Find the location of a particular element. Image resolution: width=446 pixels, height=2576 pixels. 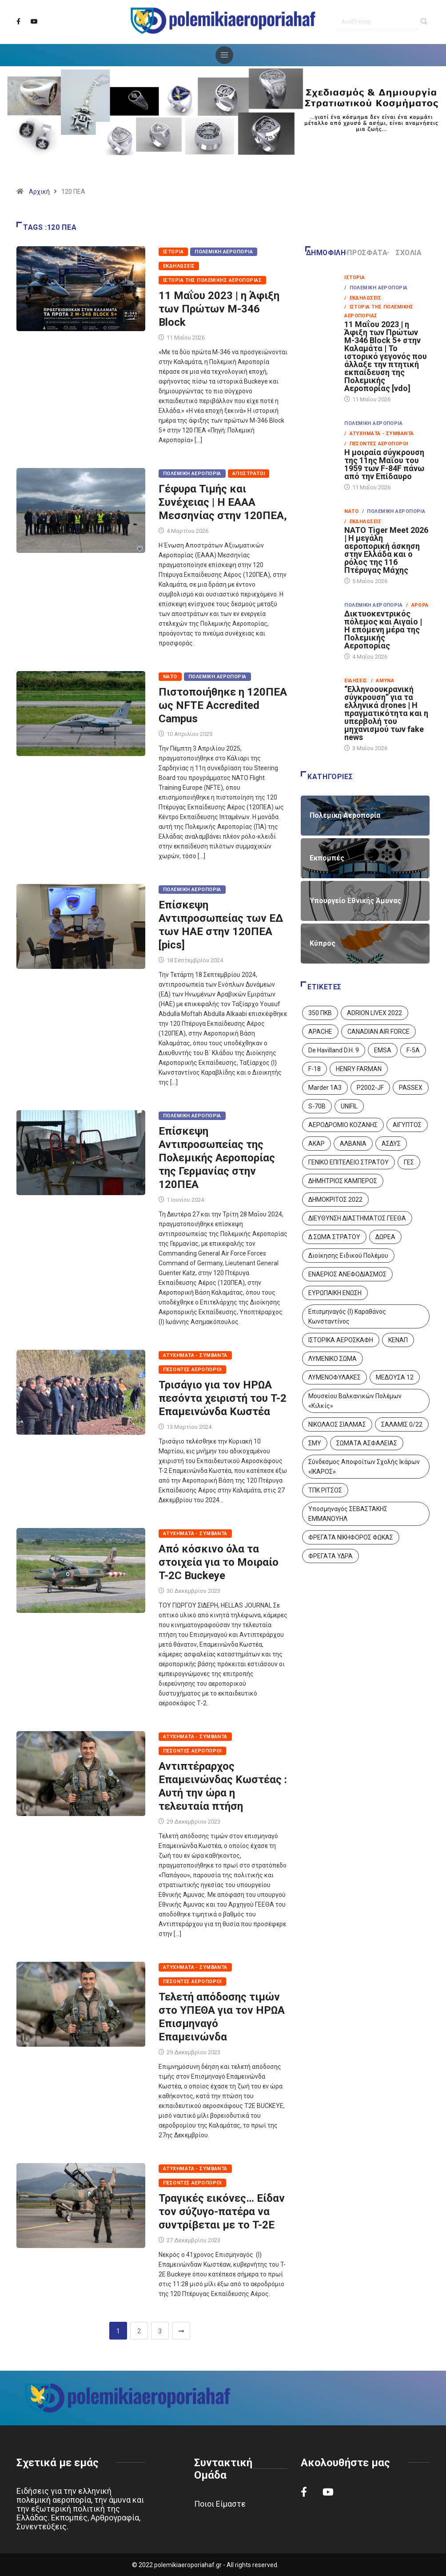

11 Μαΐου 2023 | η Άφιξη των Πρώτων M-346 Block is located at coordinates (219, 308).